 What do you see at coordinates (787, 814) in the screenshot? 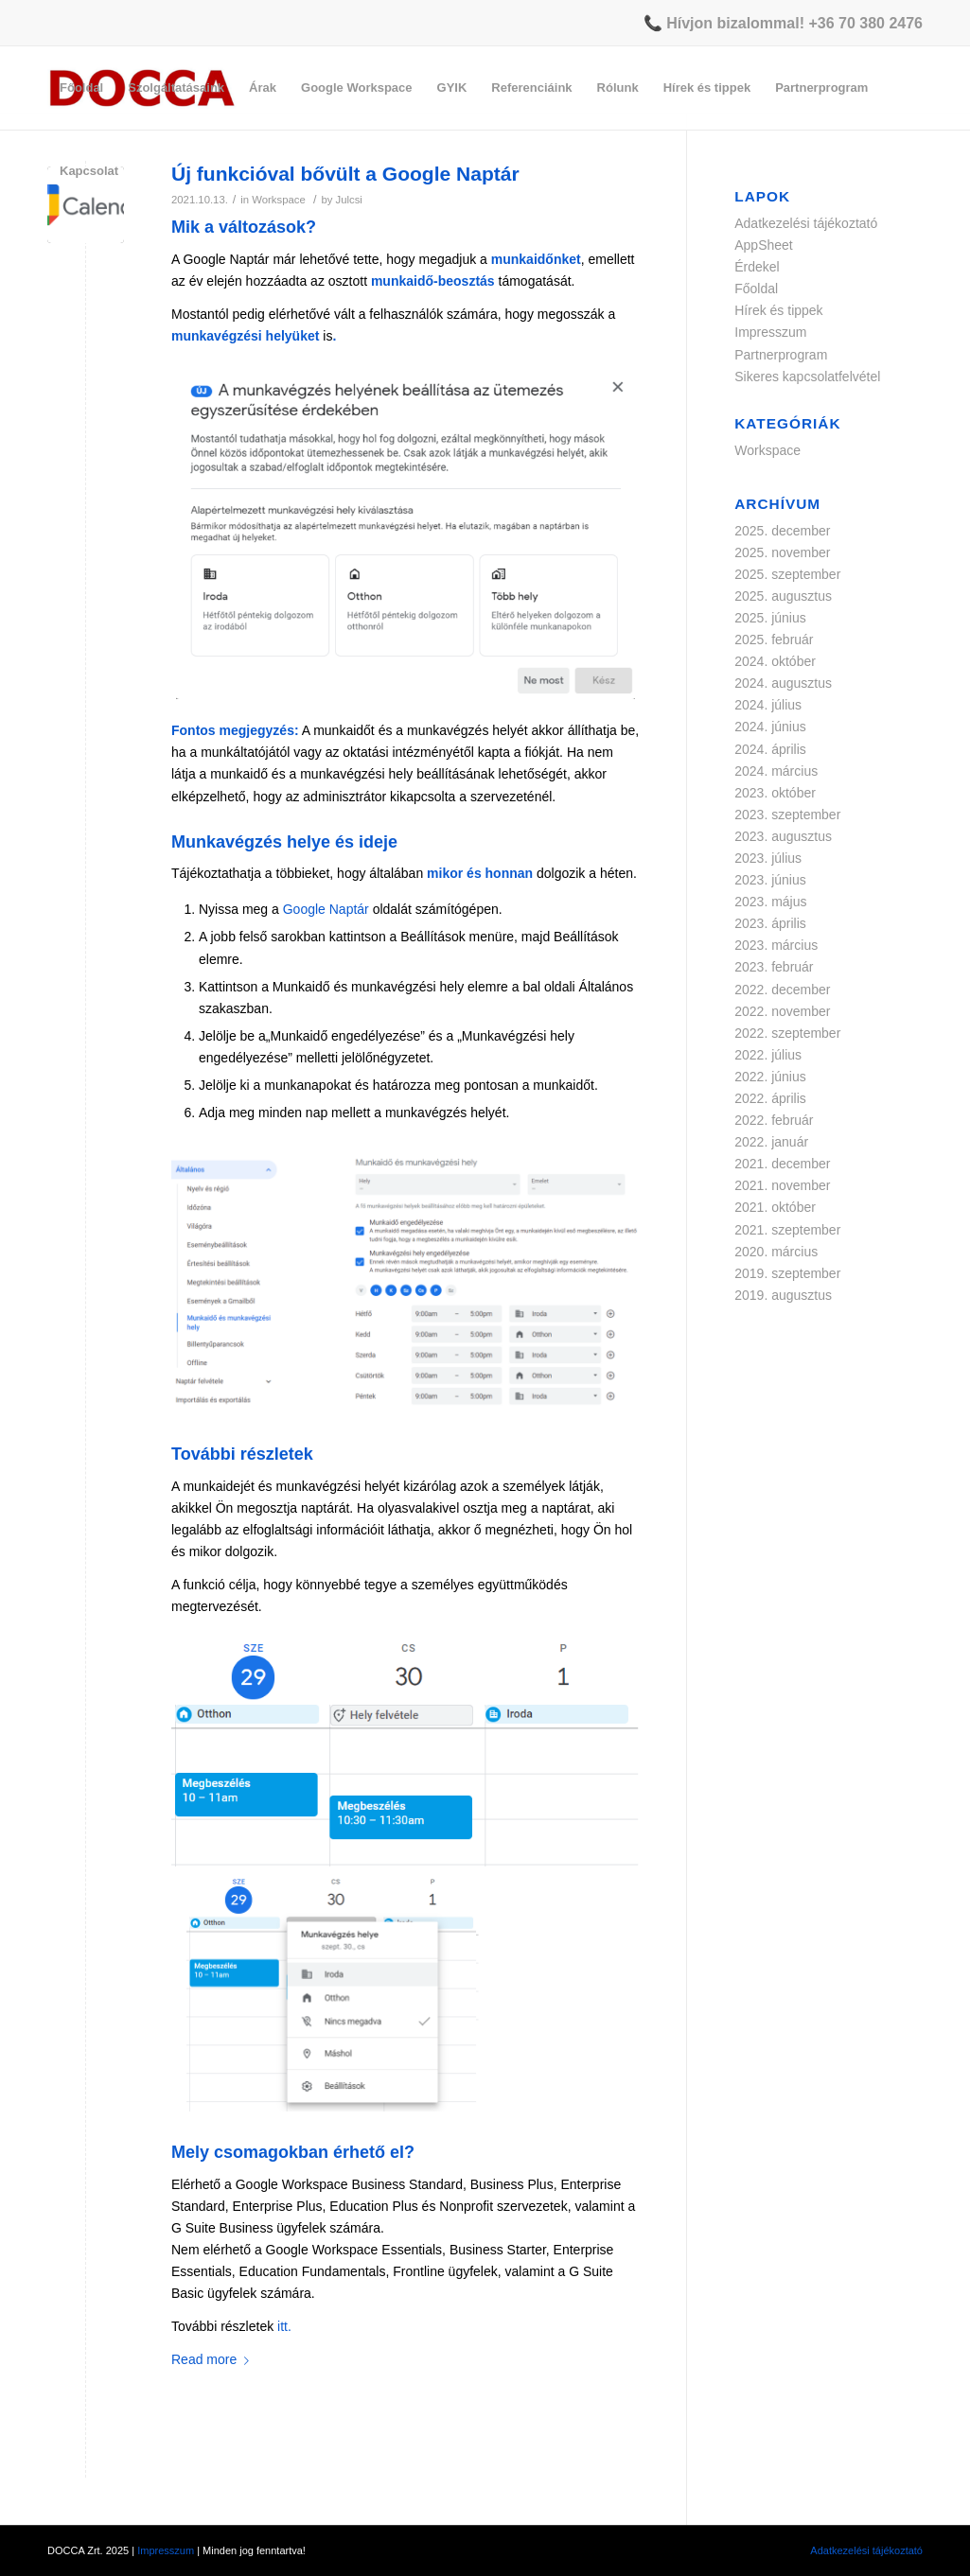
I see `2023. szeptember` at bounding box center [787, 814].